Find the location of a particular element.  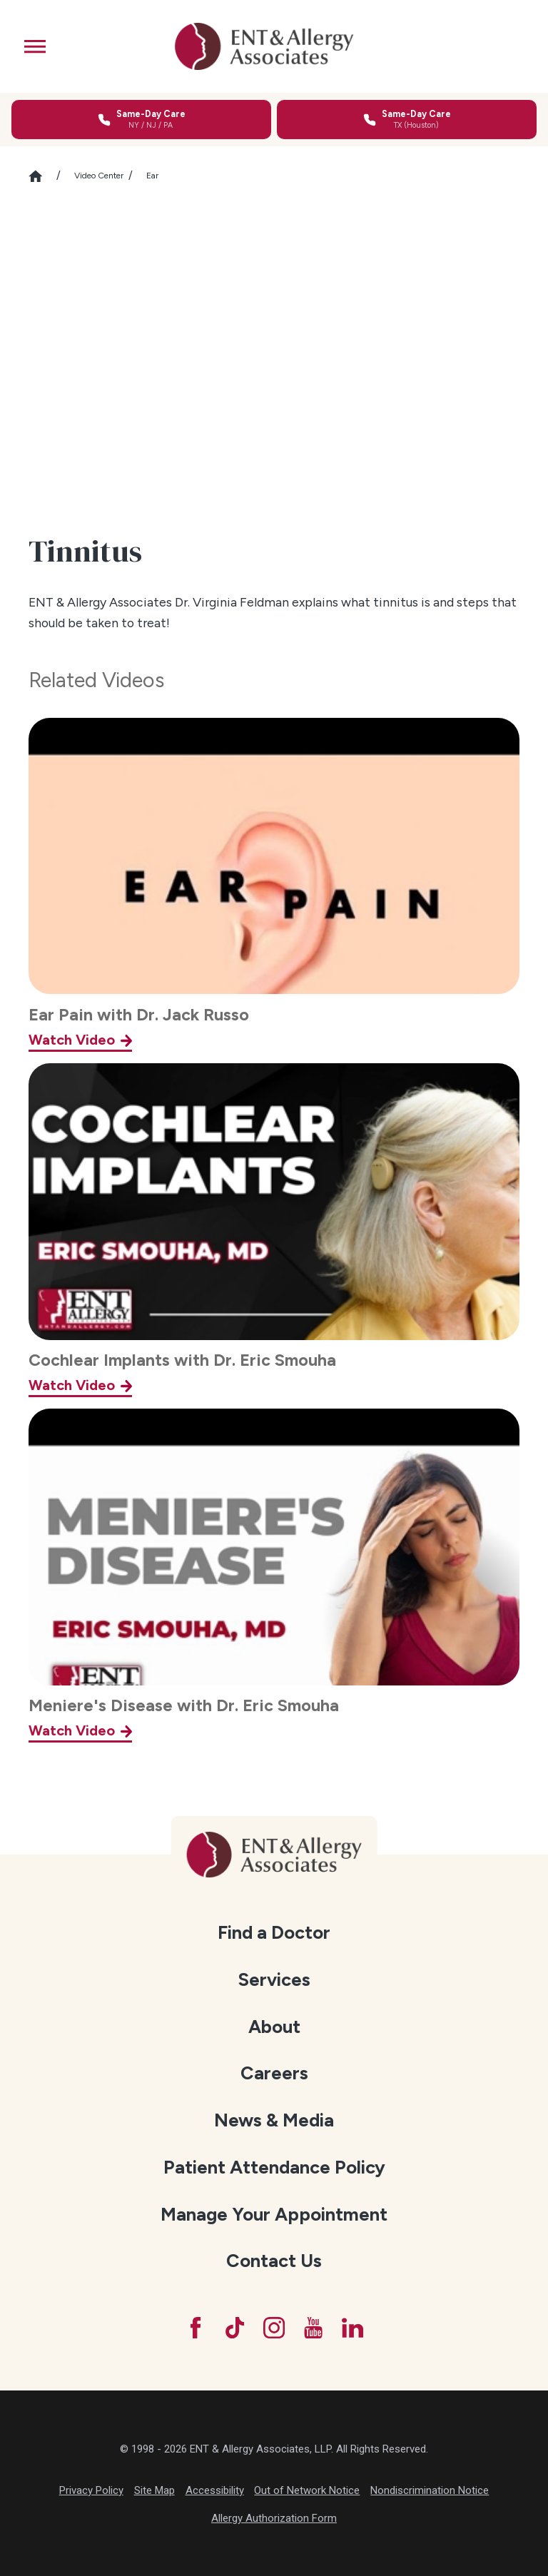

News & Media is located at coordinates (274, 2120).